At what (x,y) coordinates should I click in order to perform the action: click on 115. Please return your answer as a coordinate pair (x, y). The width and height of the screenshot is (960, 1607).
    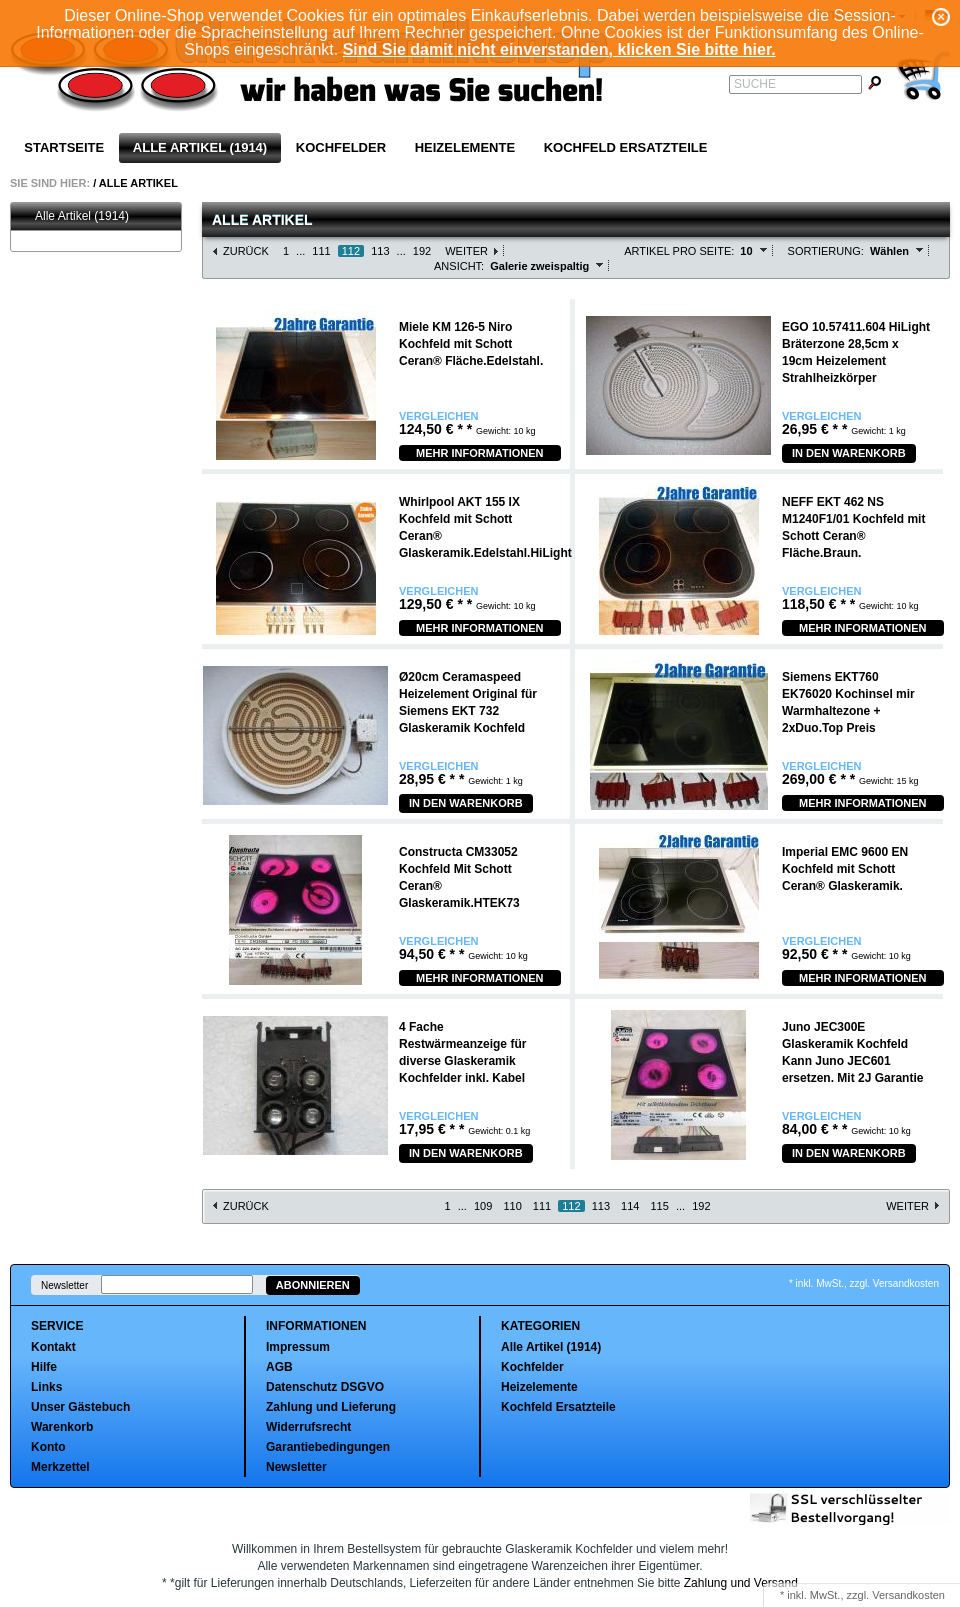
    Looking at the image, I should click on (660, 1206).